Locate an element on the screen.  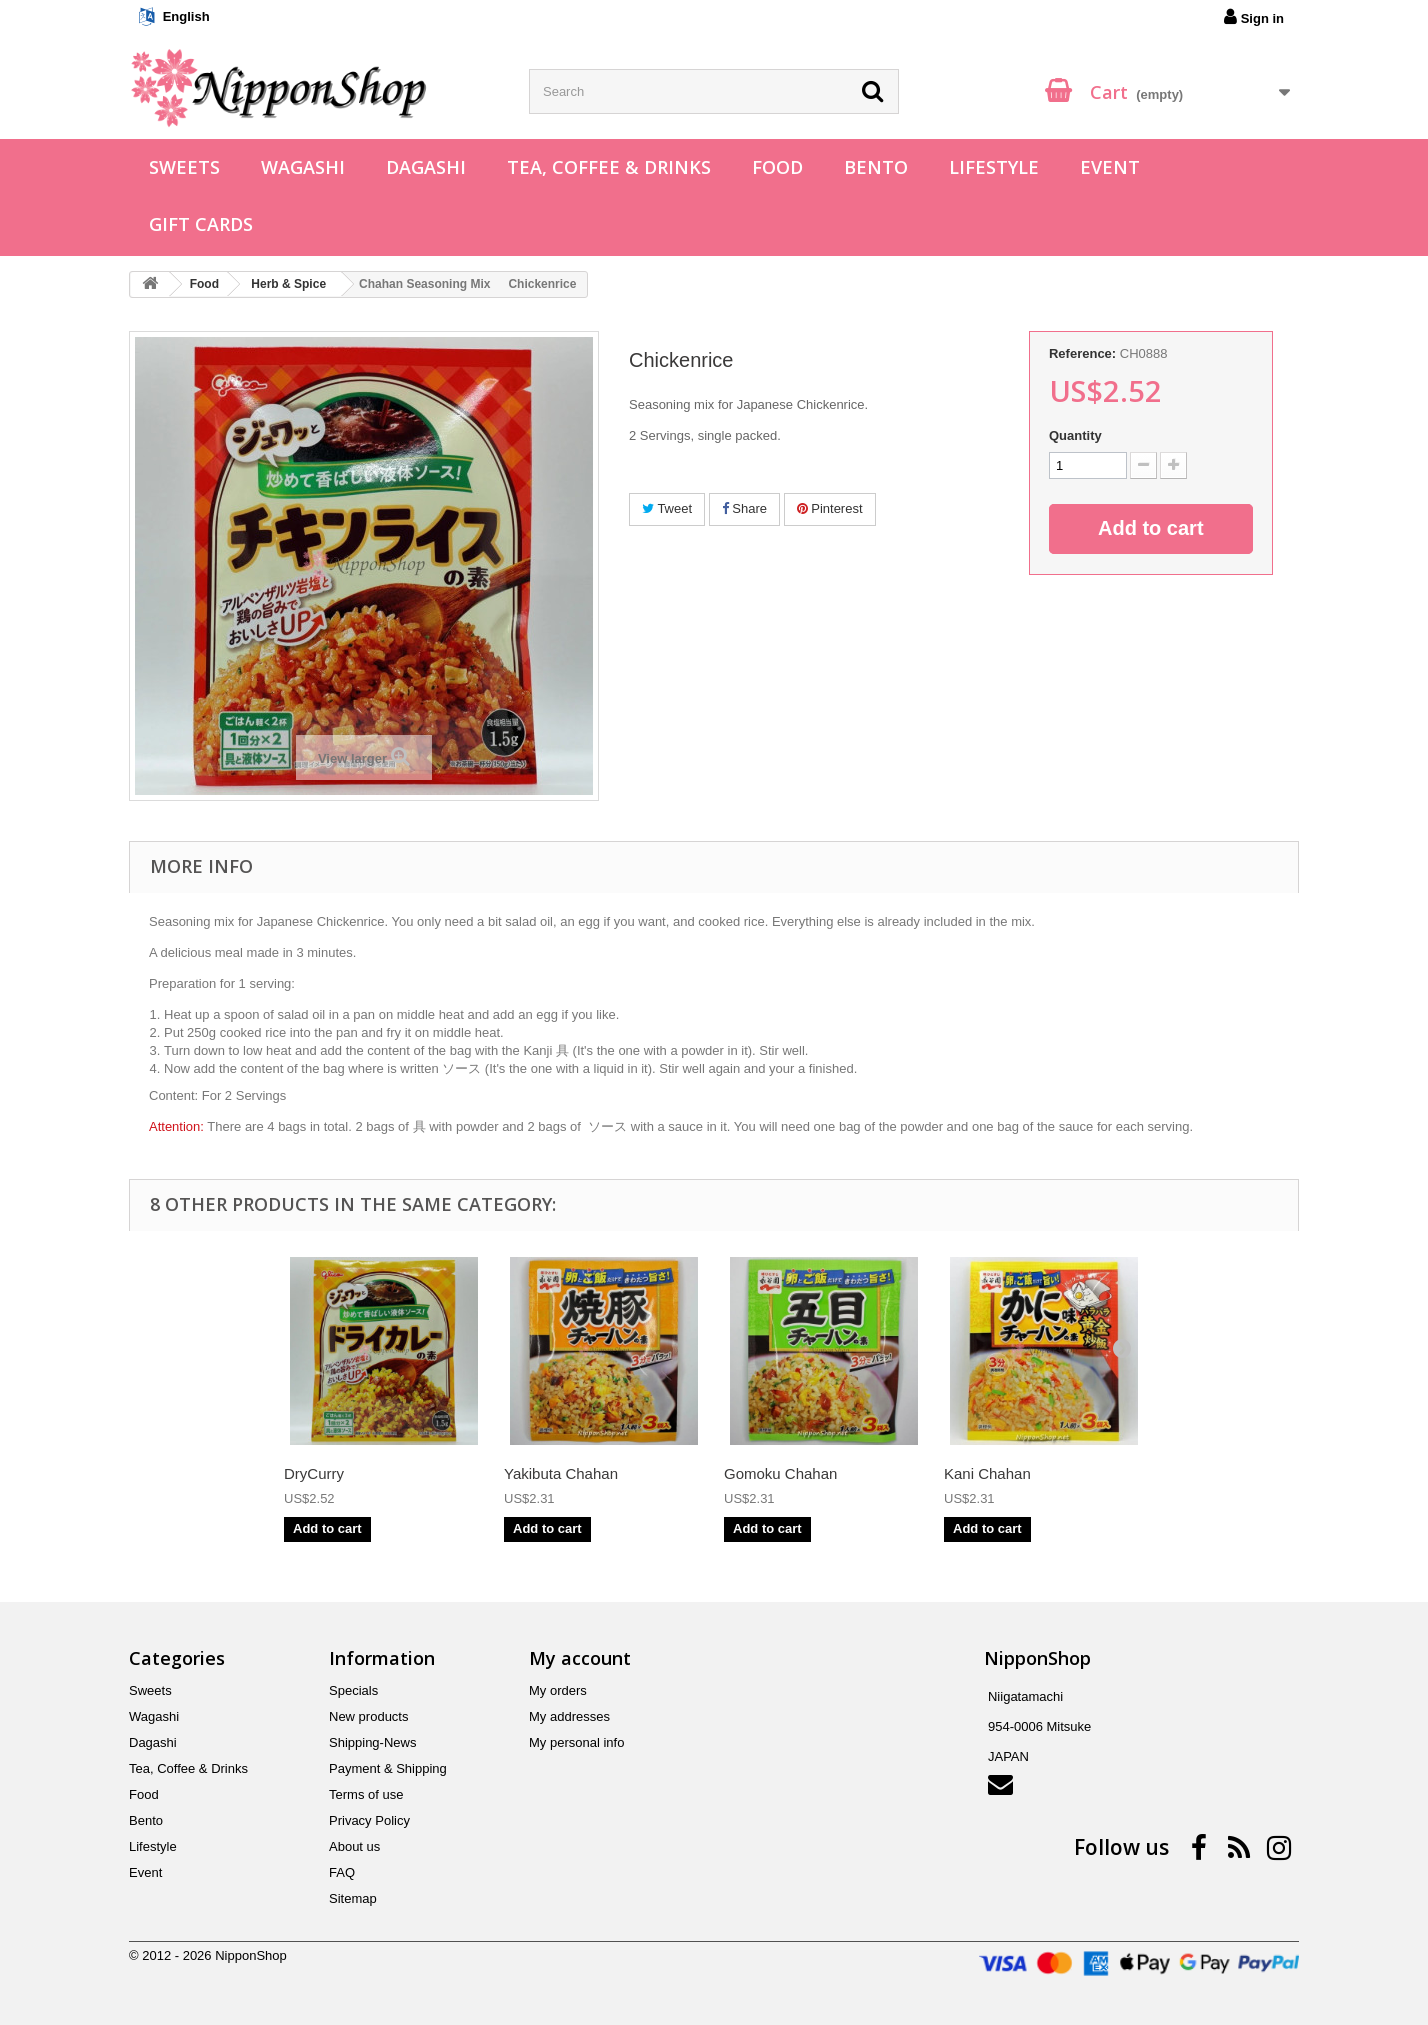
Payment & Shipping is located at coordinates (388, 1768).